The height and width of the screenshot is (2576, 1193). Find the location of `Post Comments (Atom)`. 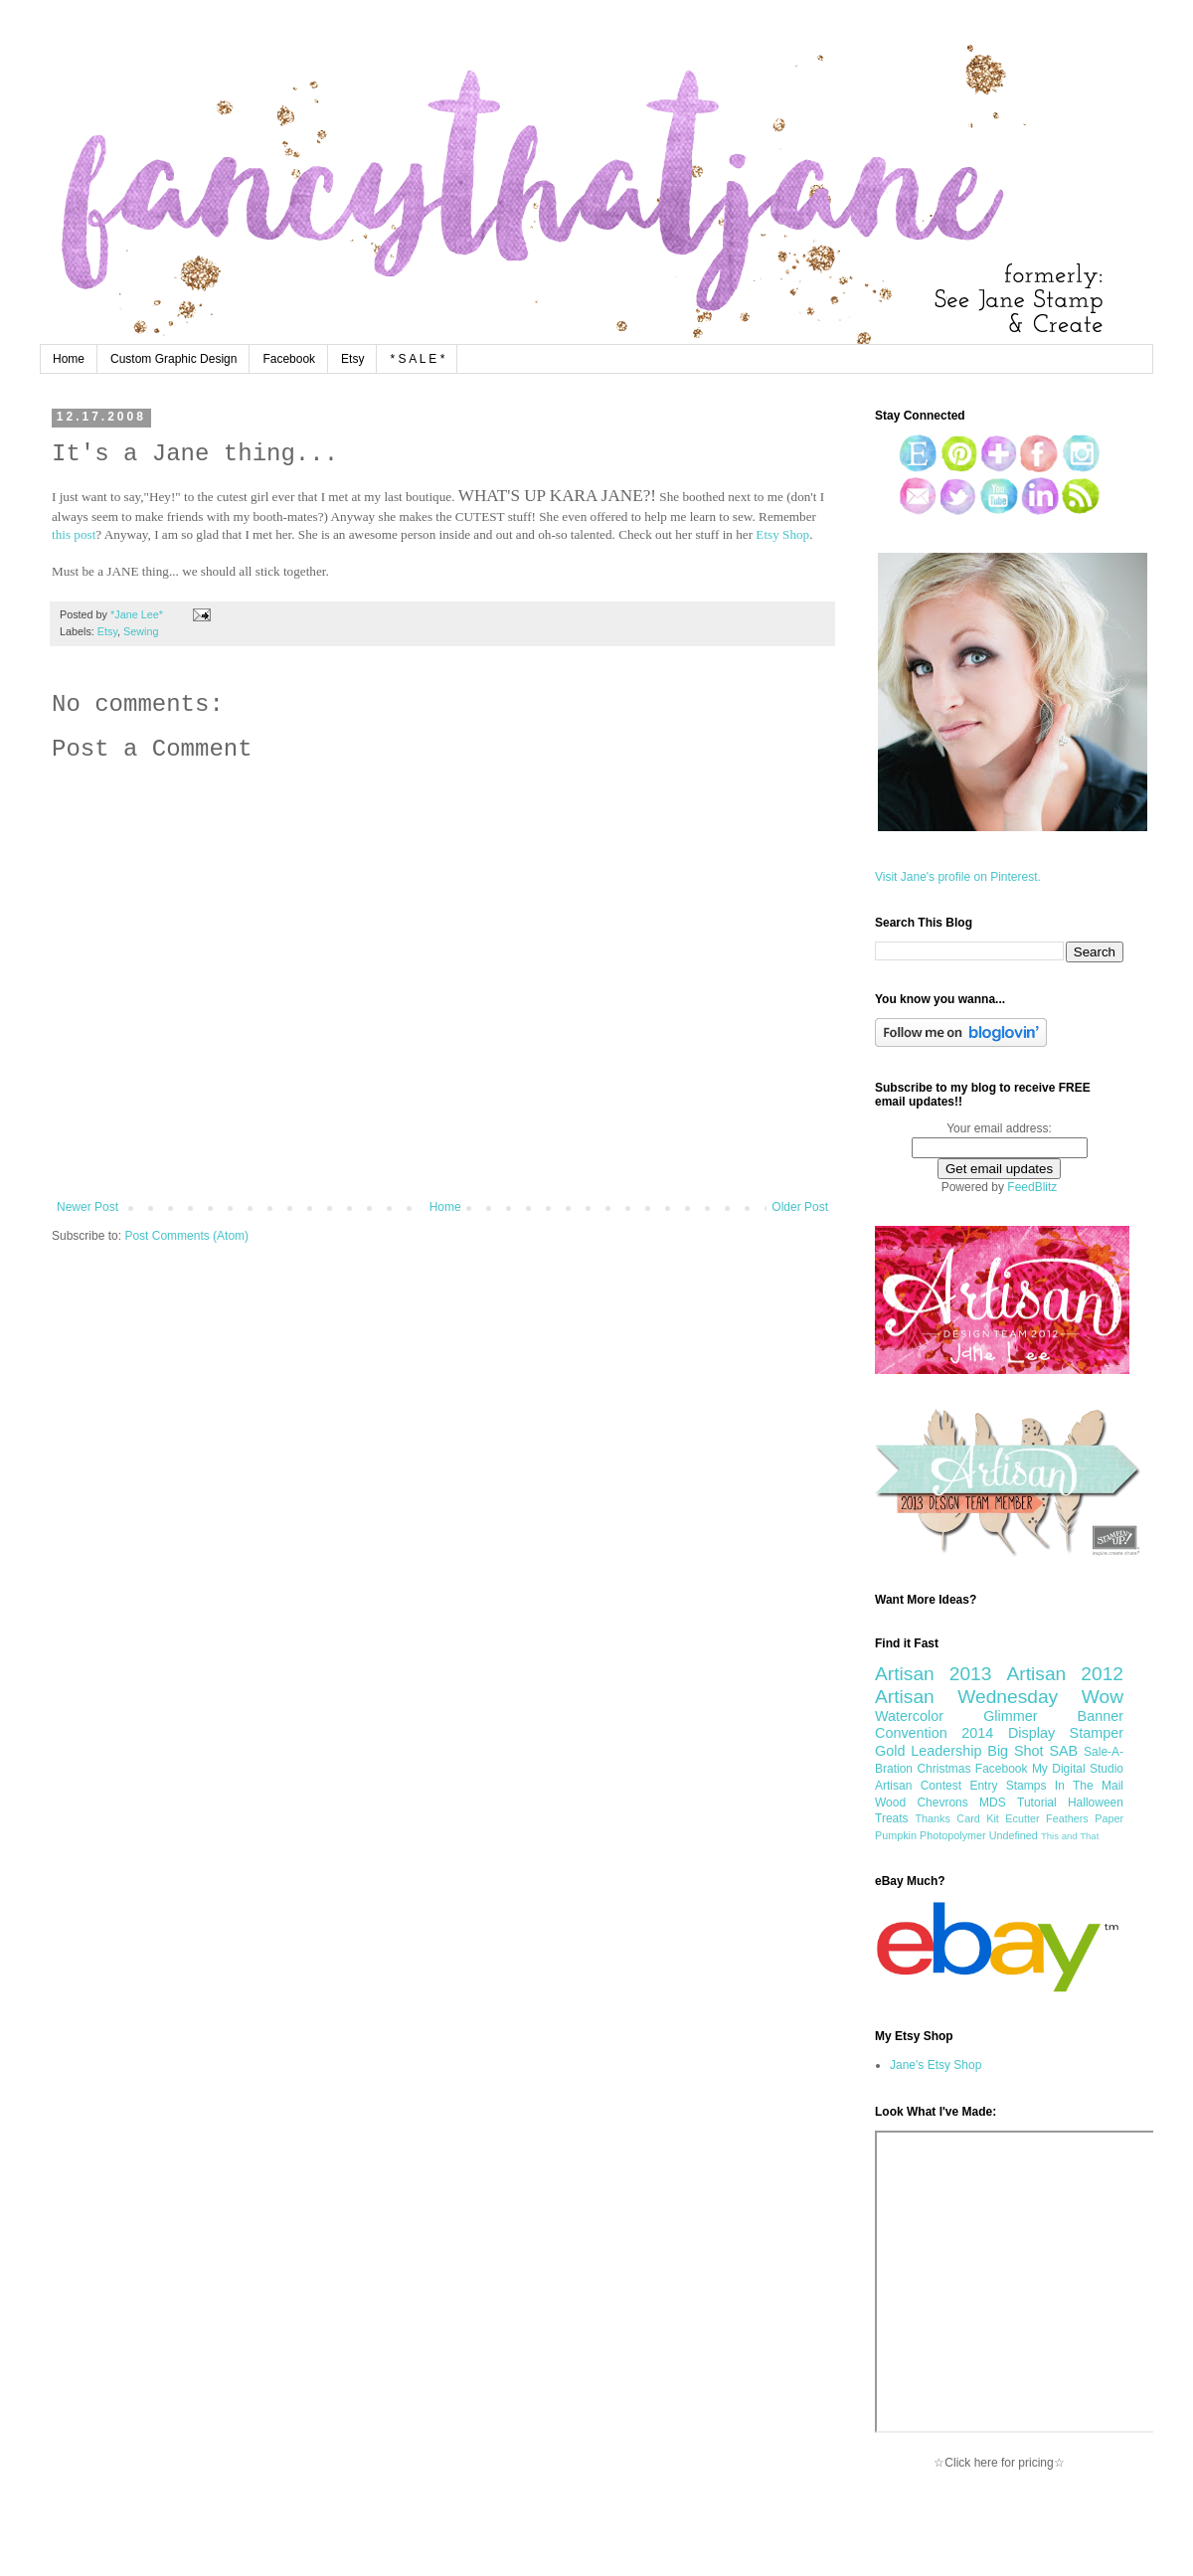

Post Comments (Atom) is located at coordinates (186, 1236).